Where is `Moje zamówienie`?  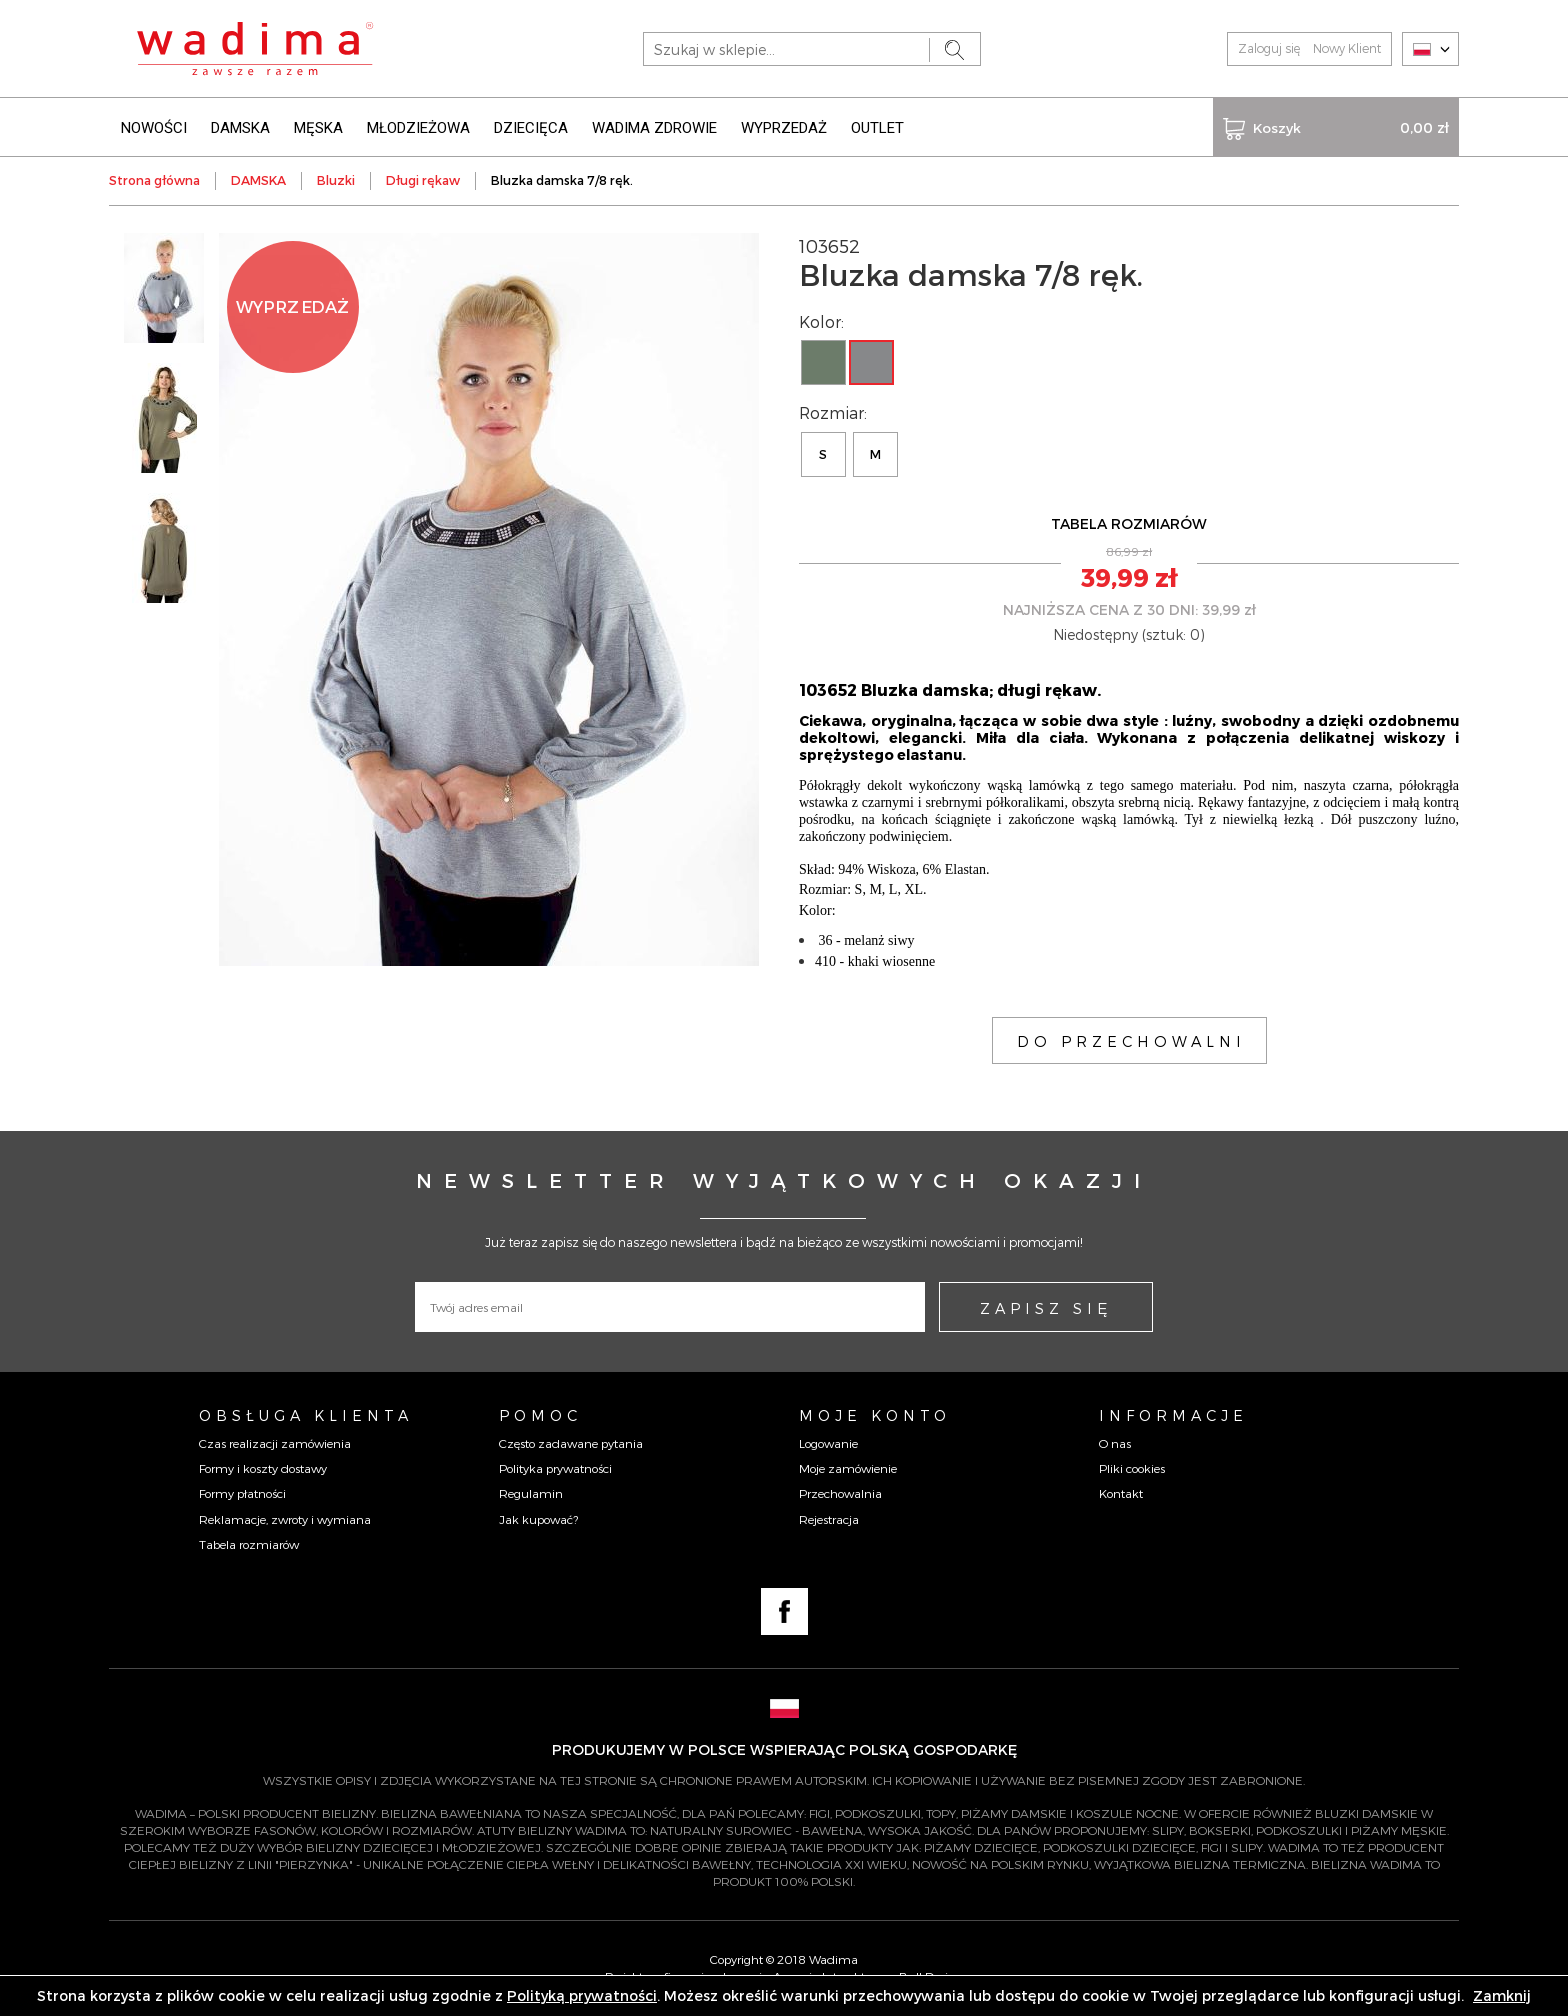 Moje zamówienie is located at coordinates (848, 1468).